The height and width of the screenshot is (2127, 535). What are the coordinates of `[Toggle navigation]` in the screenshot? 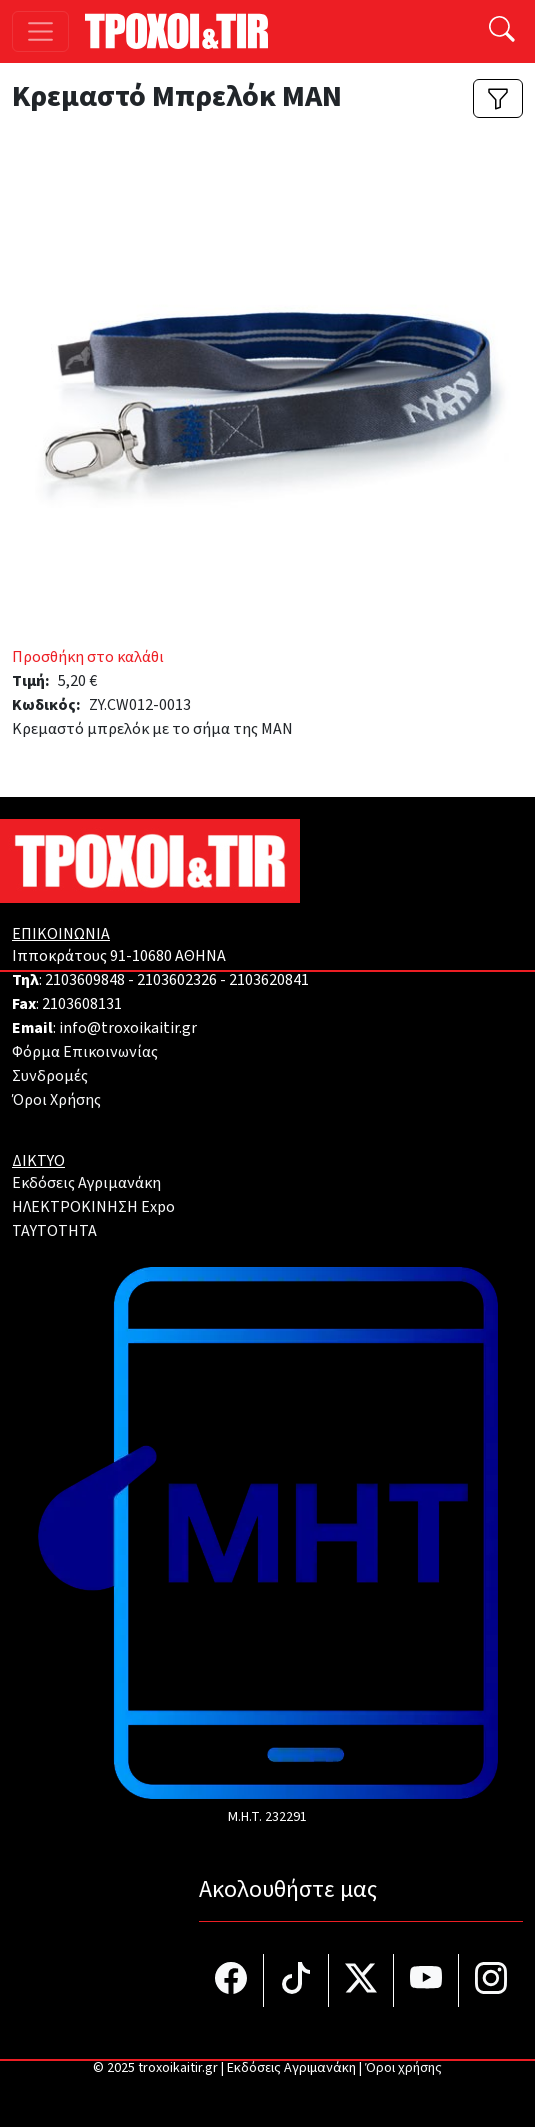 It's located at (40, 31).